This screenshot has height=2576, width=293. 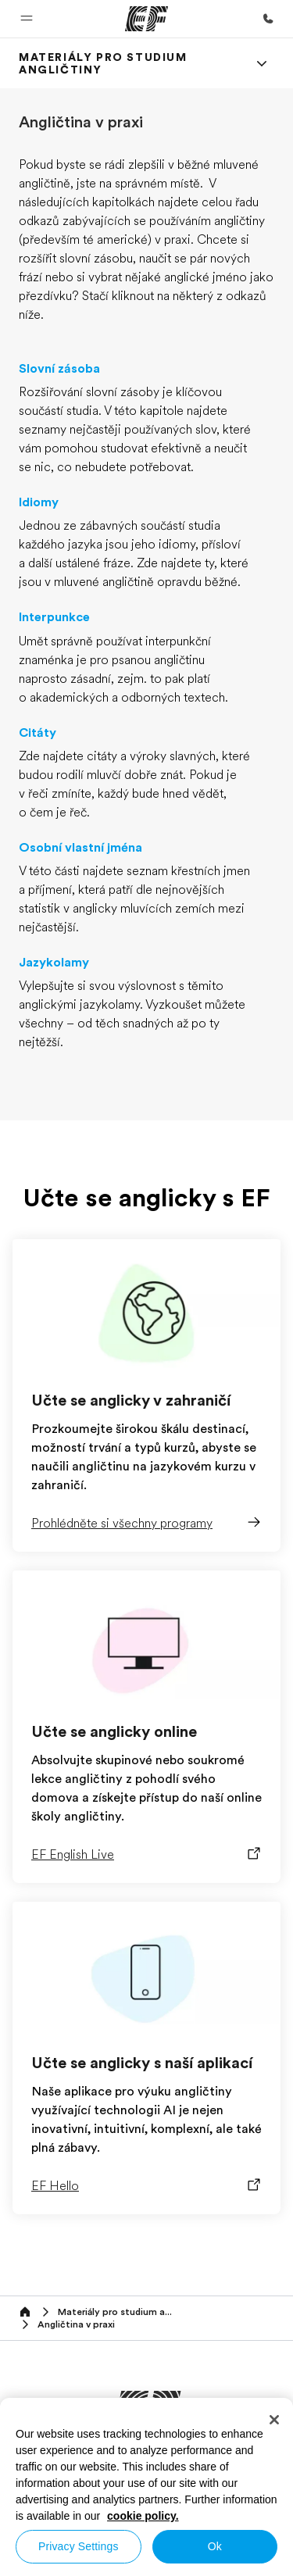 I want to click on Jazykolamy, so click(x=54, y=963).